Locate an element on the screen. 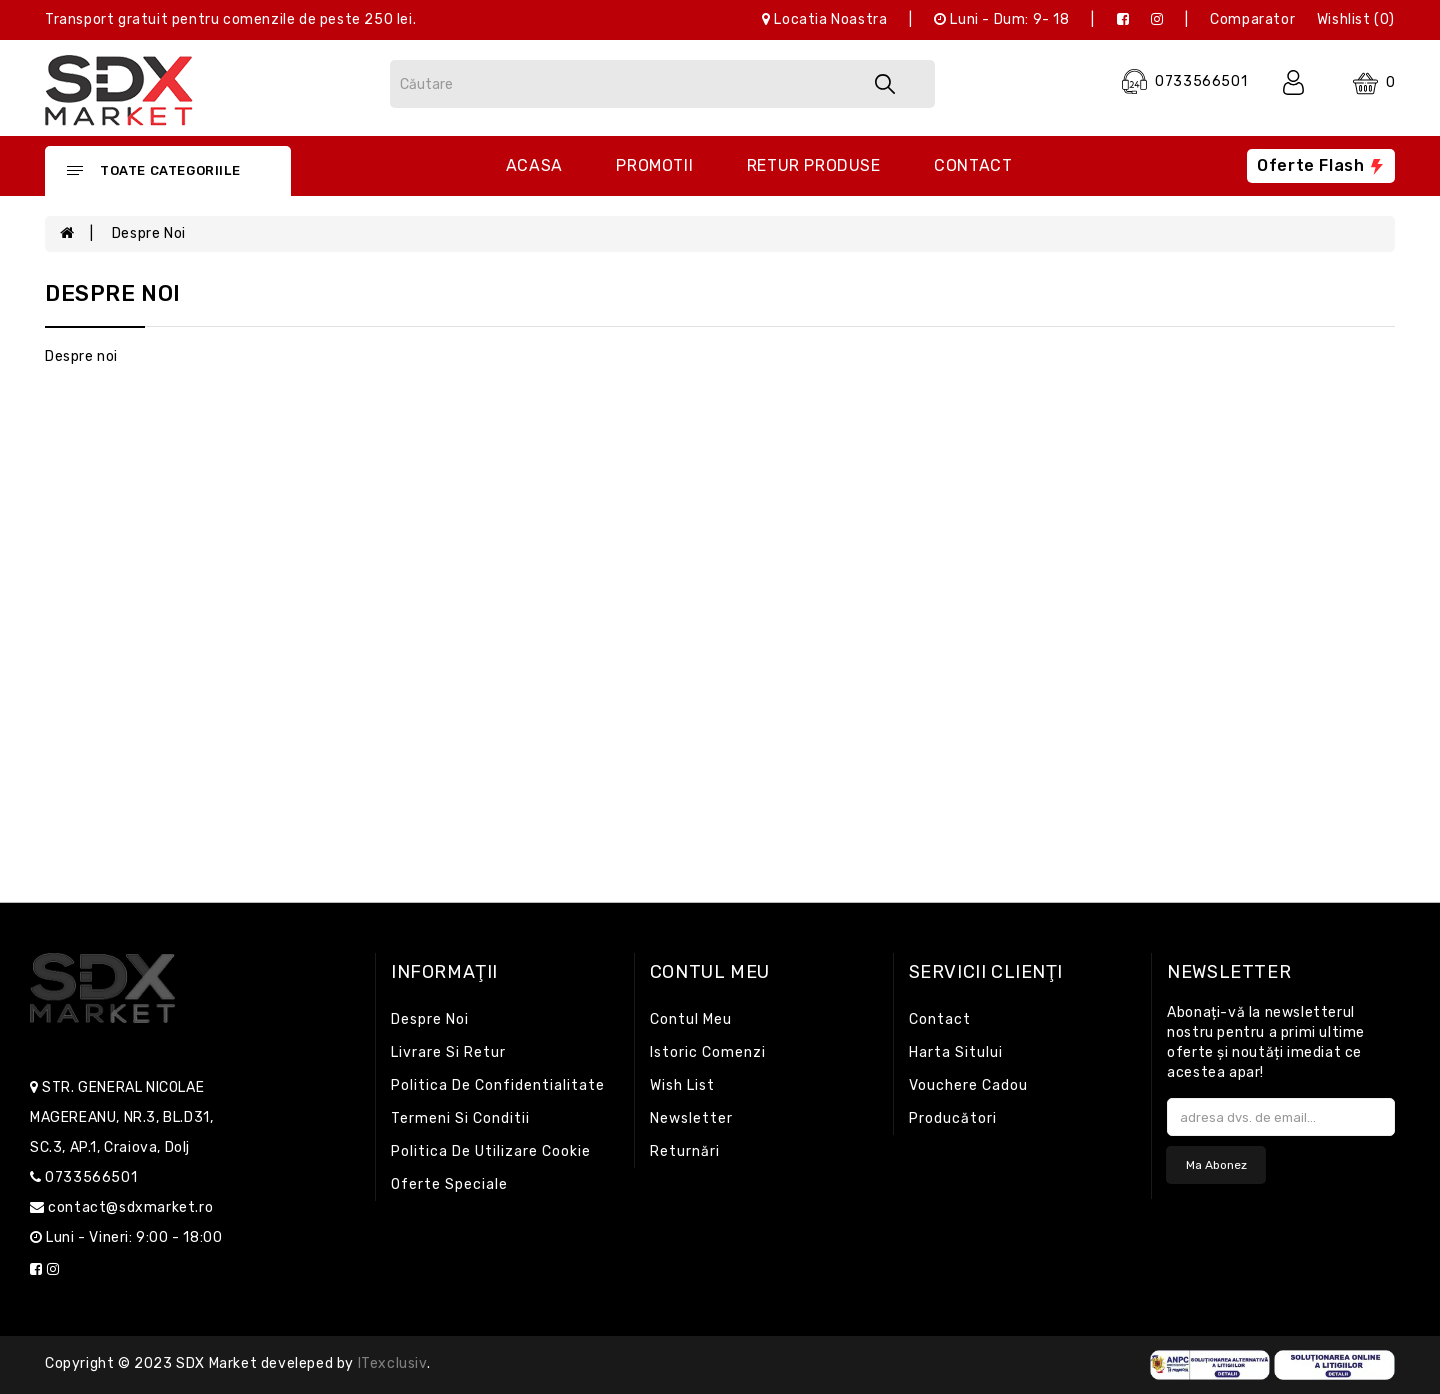 The height and width of the screenshot is (1394, 1440). Oferte flash is located at coordinates (1321, 165).